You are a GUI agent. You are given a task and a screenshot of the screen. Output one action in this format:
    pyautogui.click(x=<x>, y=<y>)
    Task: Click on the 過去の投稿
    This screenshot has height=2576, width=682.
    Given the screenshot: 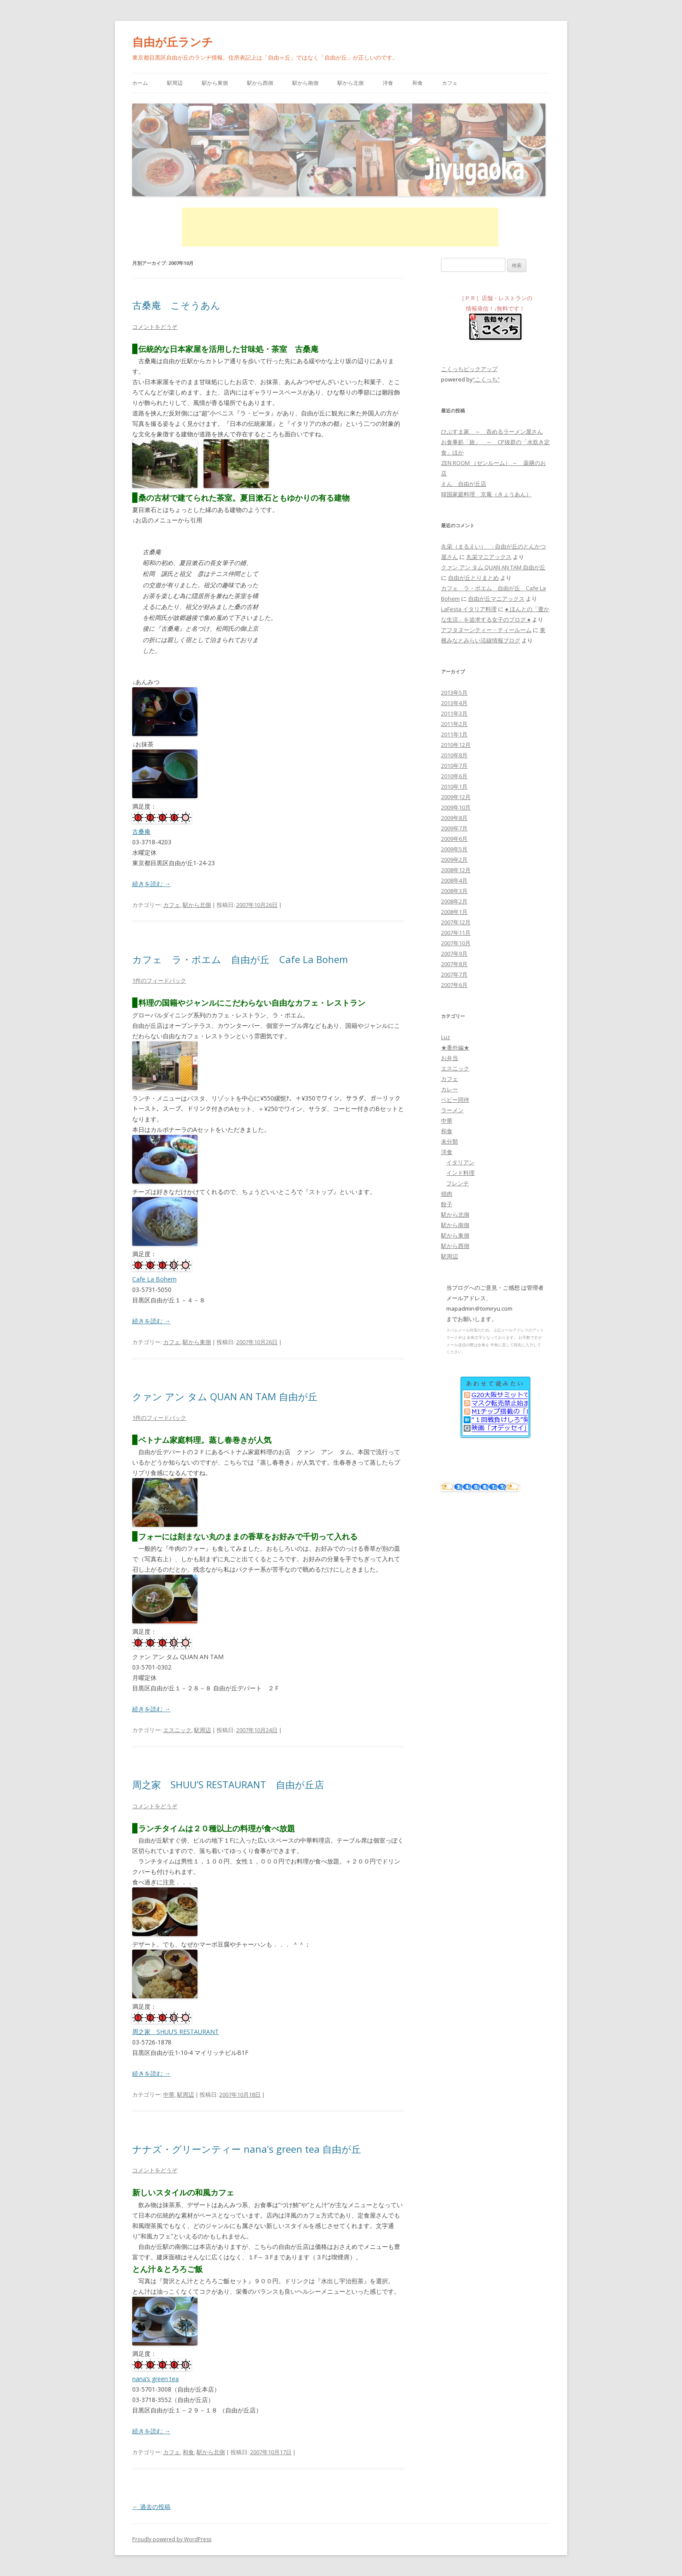 What is the action you would take?
    pyautogui.click(x=151, y=2506)
    